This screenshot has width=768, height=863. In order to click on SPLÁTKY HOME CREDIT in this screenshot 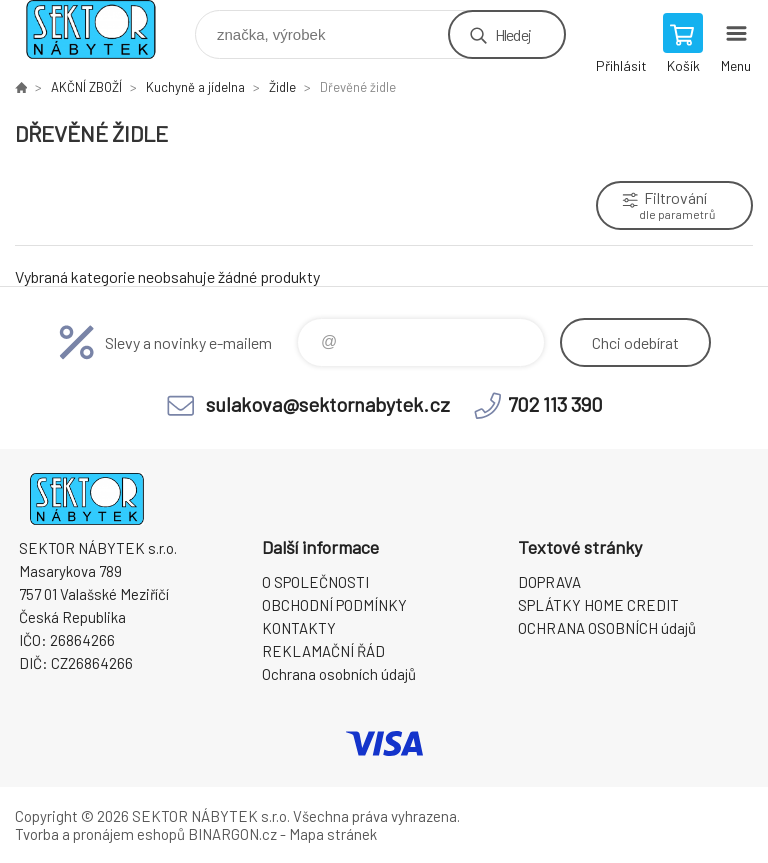, I will do `click(598, 605)`.